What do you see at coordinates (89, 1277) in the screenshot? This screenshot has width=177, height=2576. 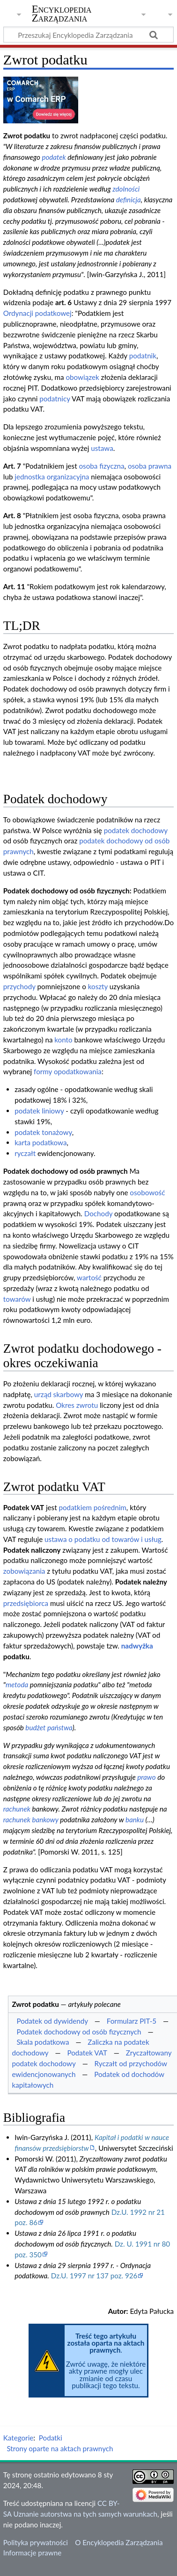 I see `wartość` at bounding box center [89, 1277].